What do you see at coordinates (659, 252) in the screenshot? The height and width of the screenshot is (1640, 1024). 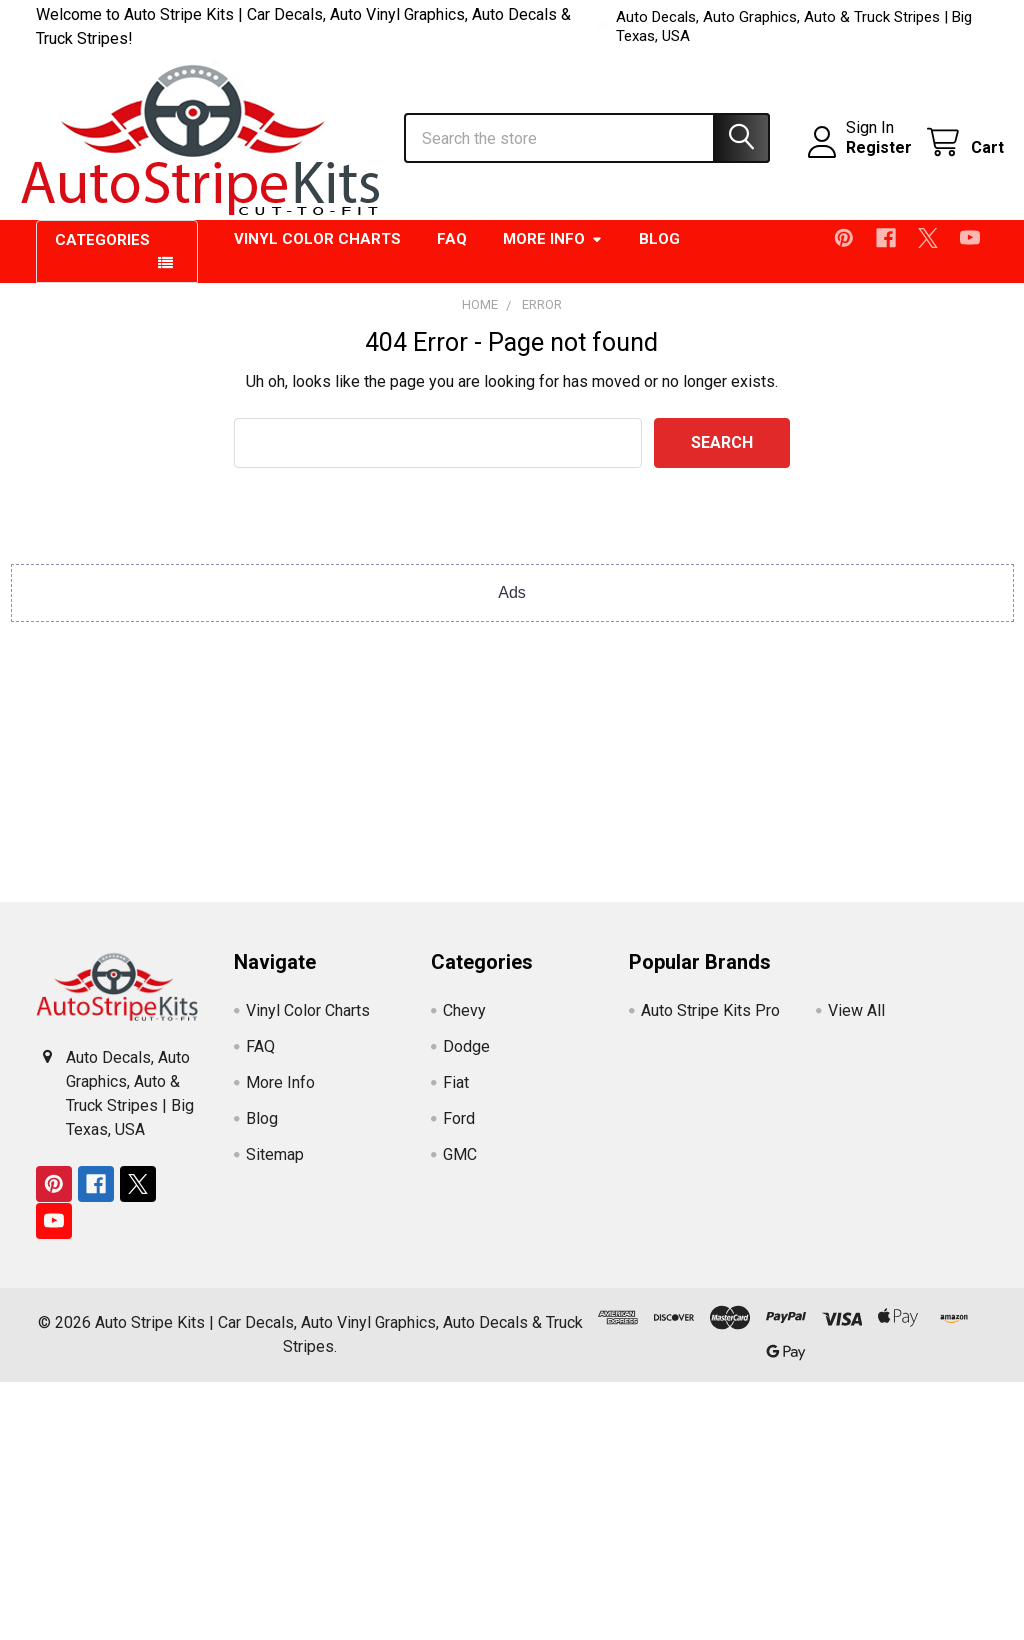 I see `Blog` at bounding box center [659, 252].